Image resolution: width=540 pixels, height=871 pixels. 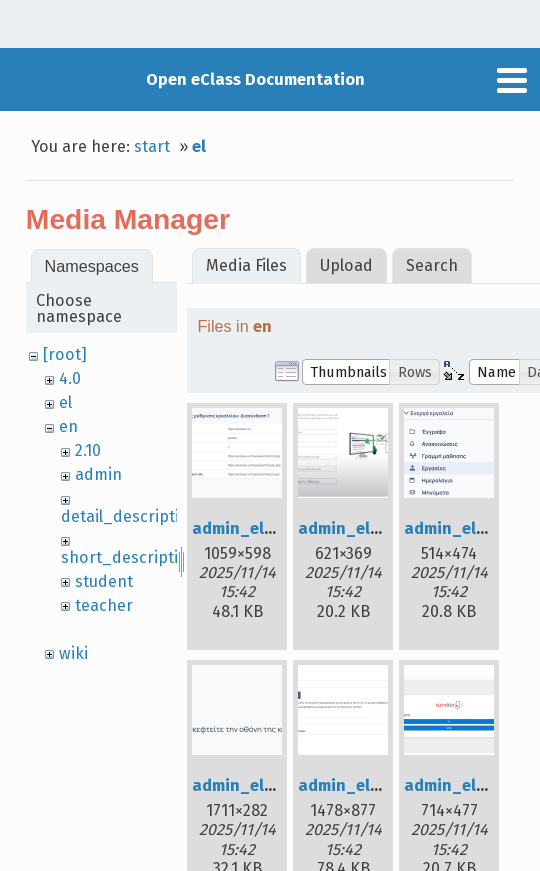 I want to click on wiki, so click(x=73, y=653).